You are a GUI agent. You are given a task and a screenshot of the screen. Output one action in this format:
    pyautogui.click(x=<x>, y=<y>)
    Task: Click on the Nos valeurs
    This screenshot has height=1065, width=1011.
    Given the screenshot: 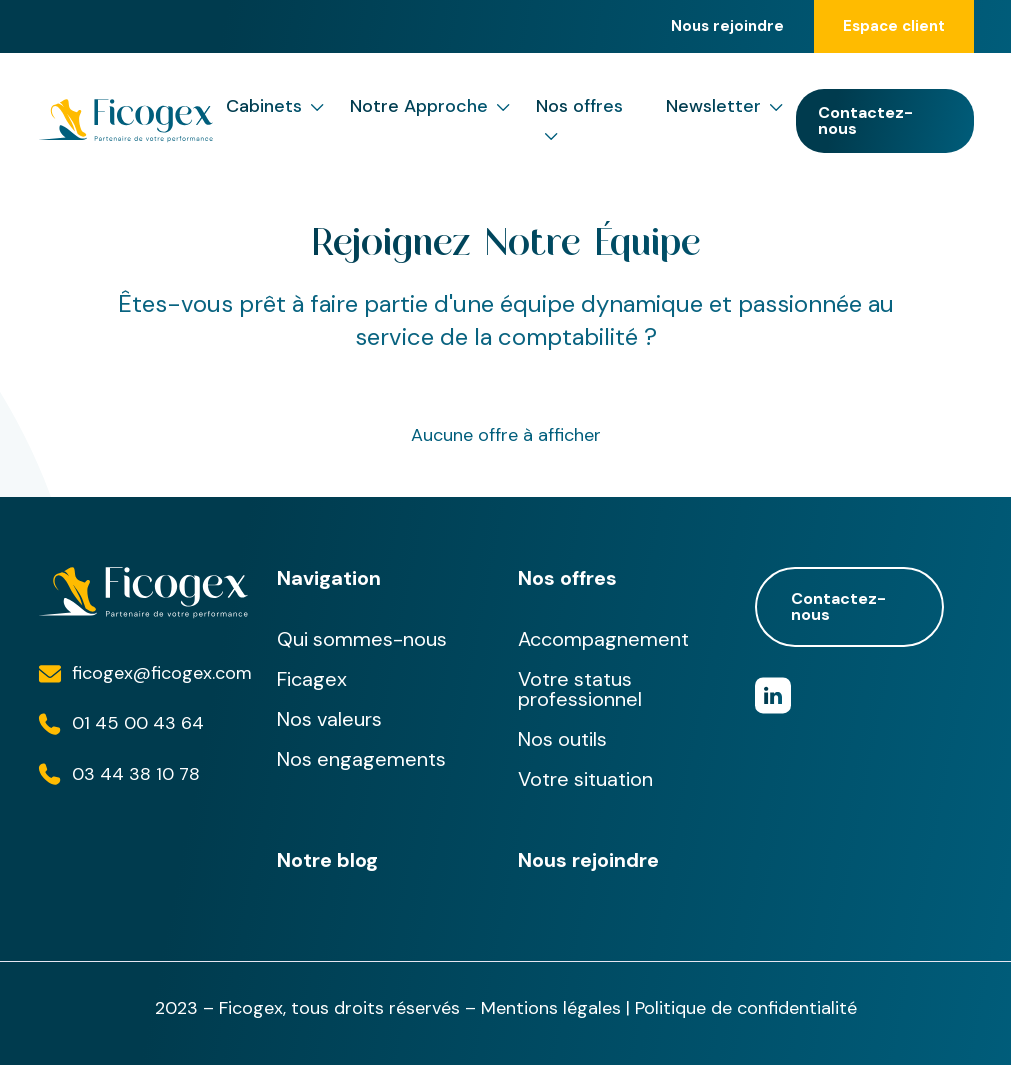 What is the action you would take?
    pyautogui.click(x=329, y=719)
    